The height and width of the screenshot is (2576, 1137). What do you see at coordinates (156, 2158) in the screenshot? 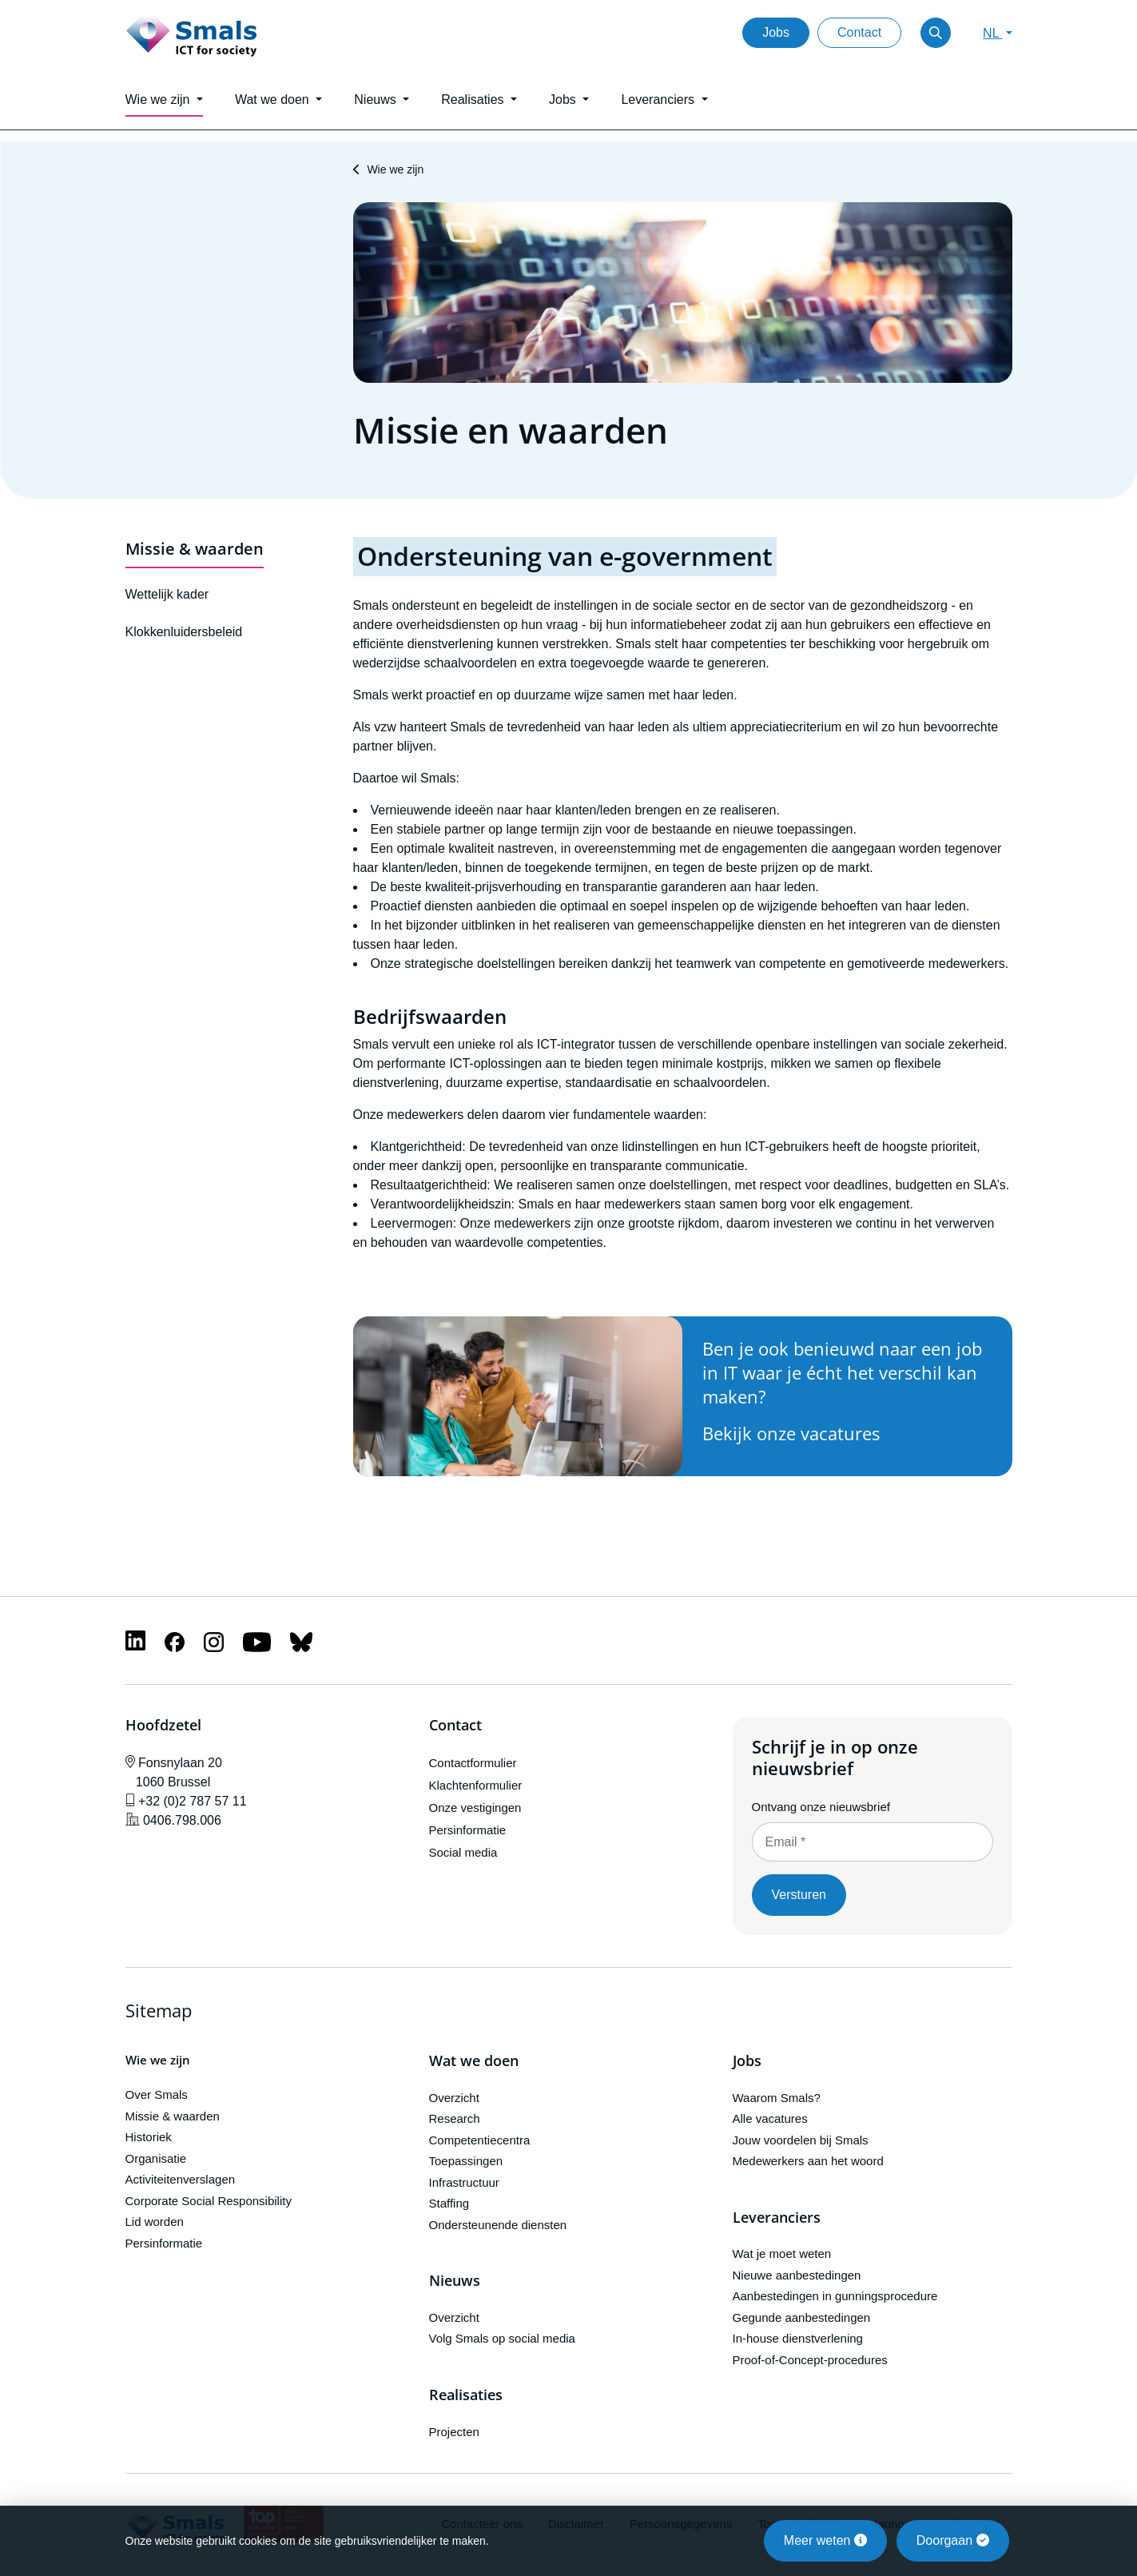
I see `Organisatie` at bounding box center [156, 2158].